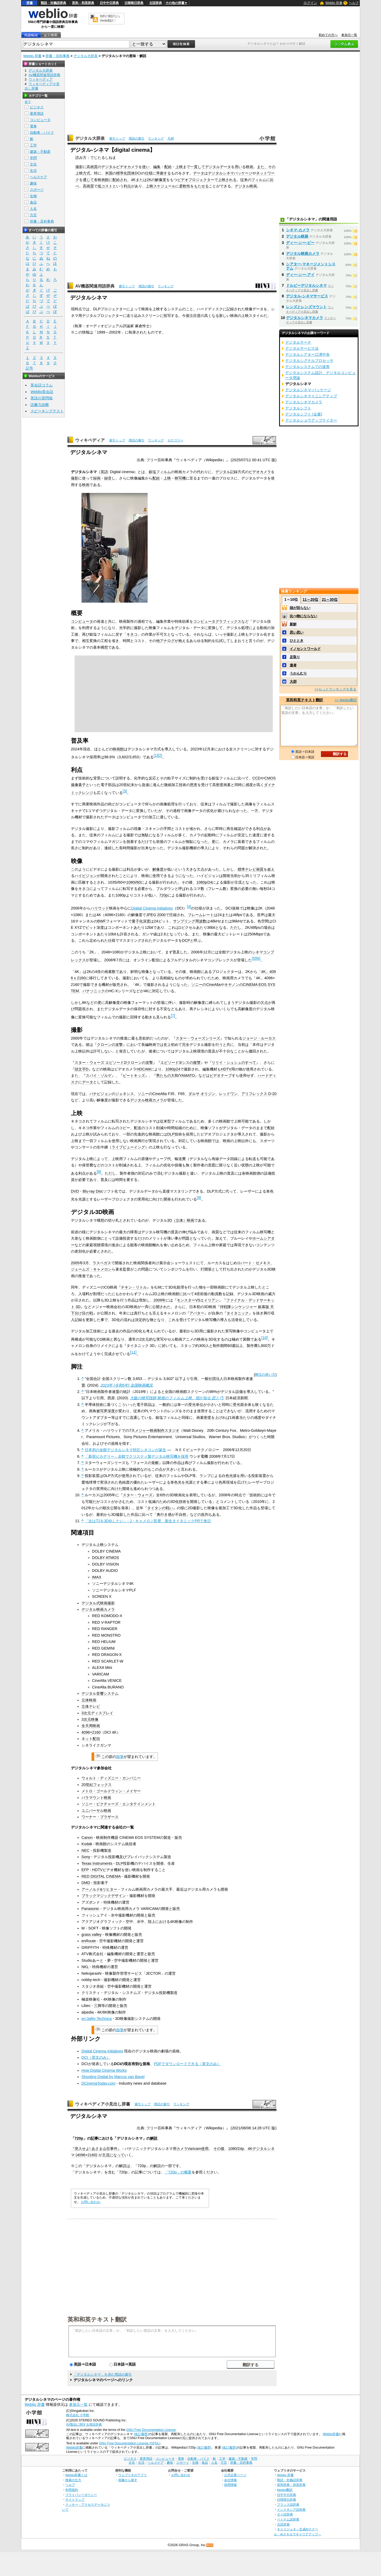 The height and width of the screenshot is (2576, 381). I want to click on 2009年, so click(159, 1300).